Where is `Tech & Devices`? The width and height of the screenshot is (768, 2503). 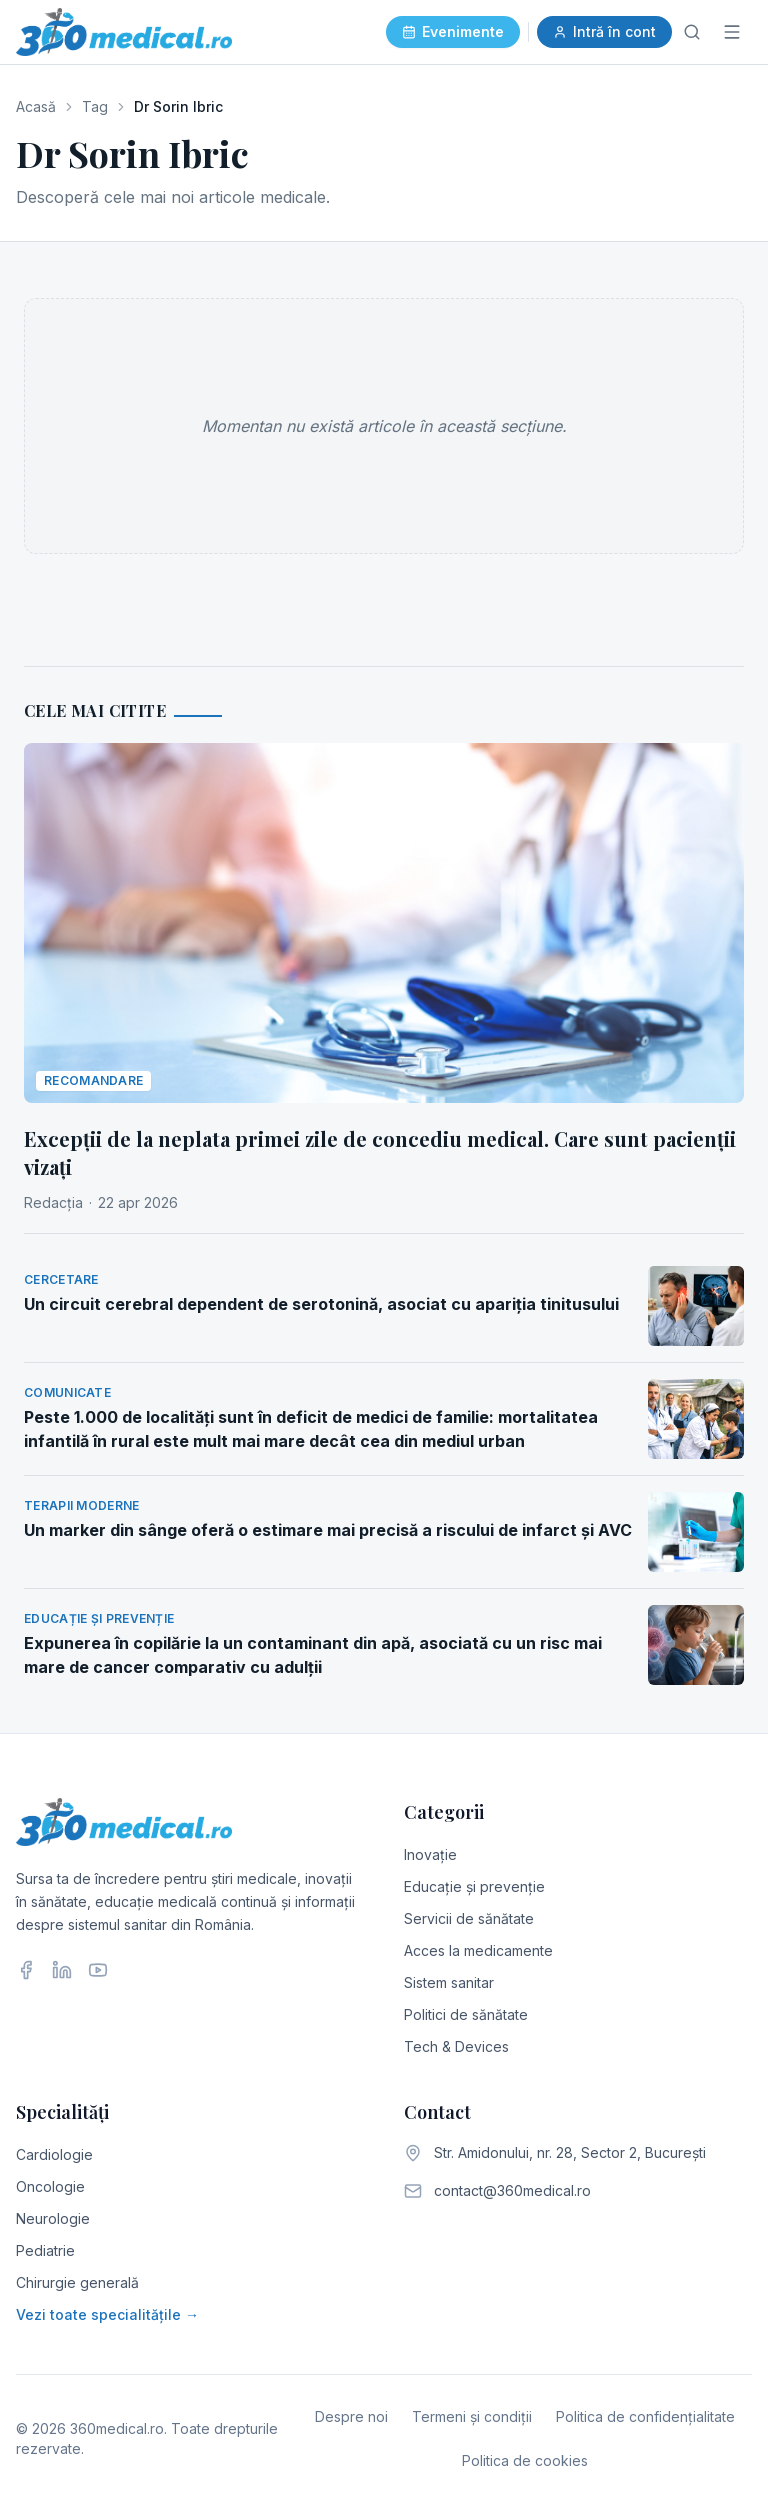
Tech & Devices is located at coordinates (456, 2046).